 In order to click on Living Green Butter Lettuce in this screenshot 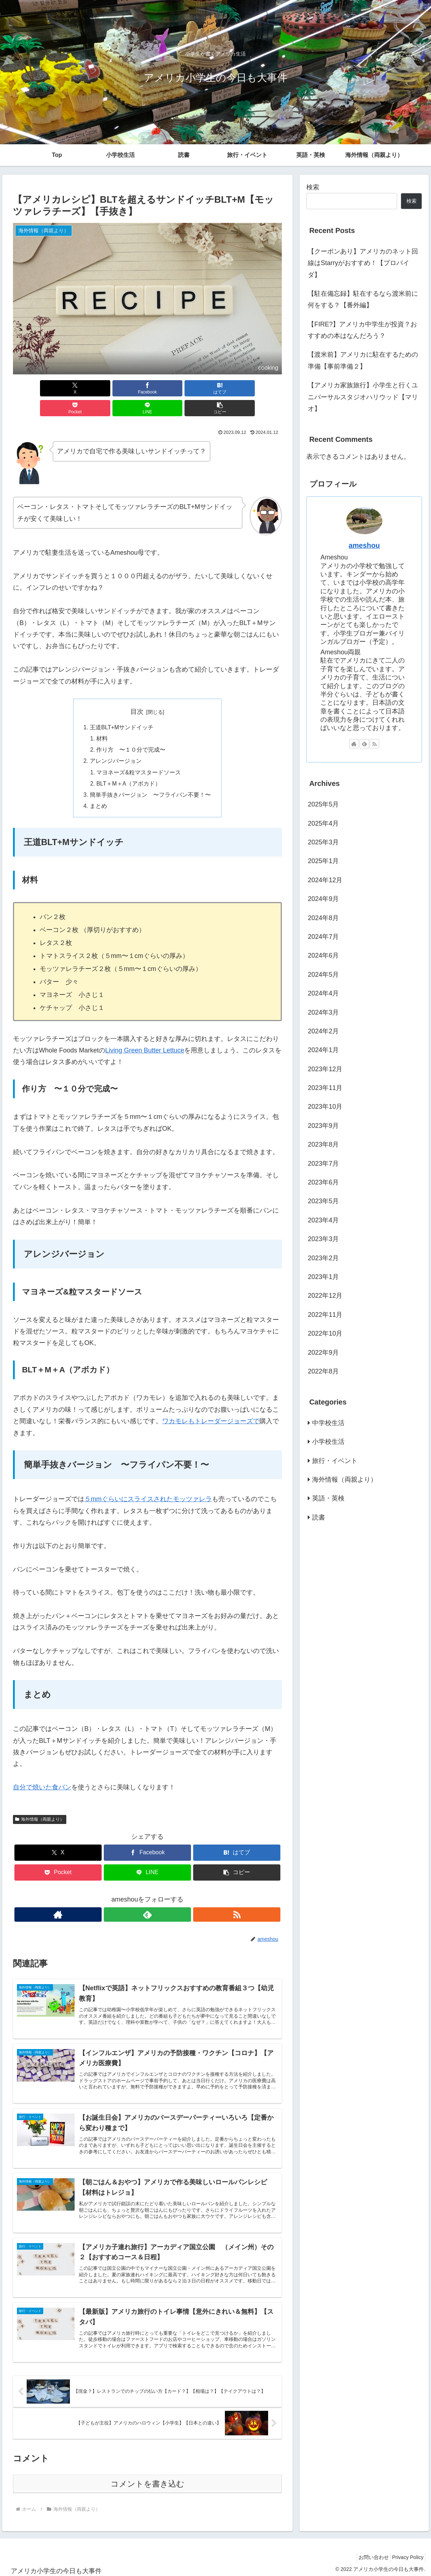, I will do `click(144, 1034)`.